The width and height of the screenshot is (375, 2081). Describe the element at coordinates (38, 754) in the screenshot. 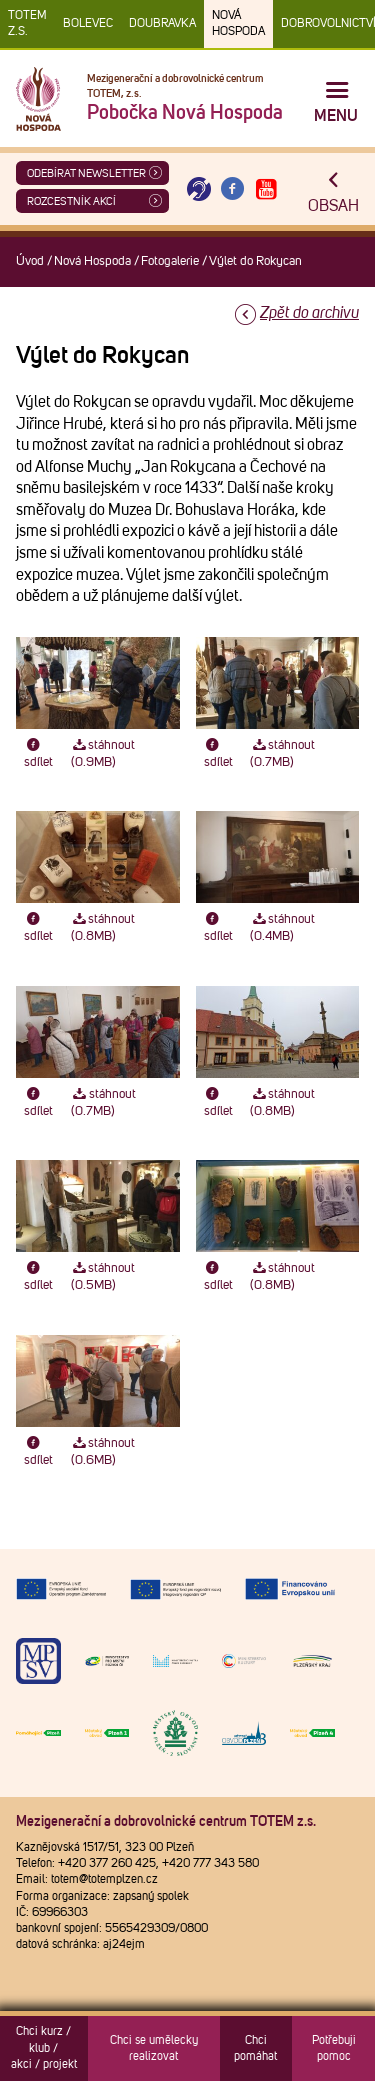

I see `sdílet` at that location.